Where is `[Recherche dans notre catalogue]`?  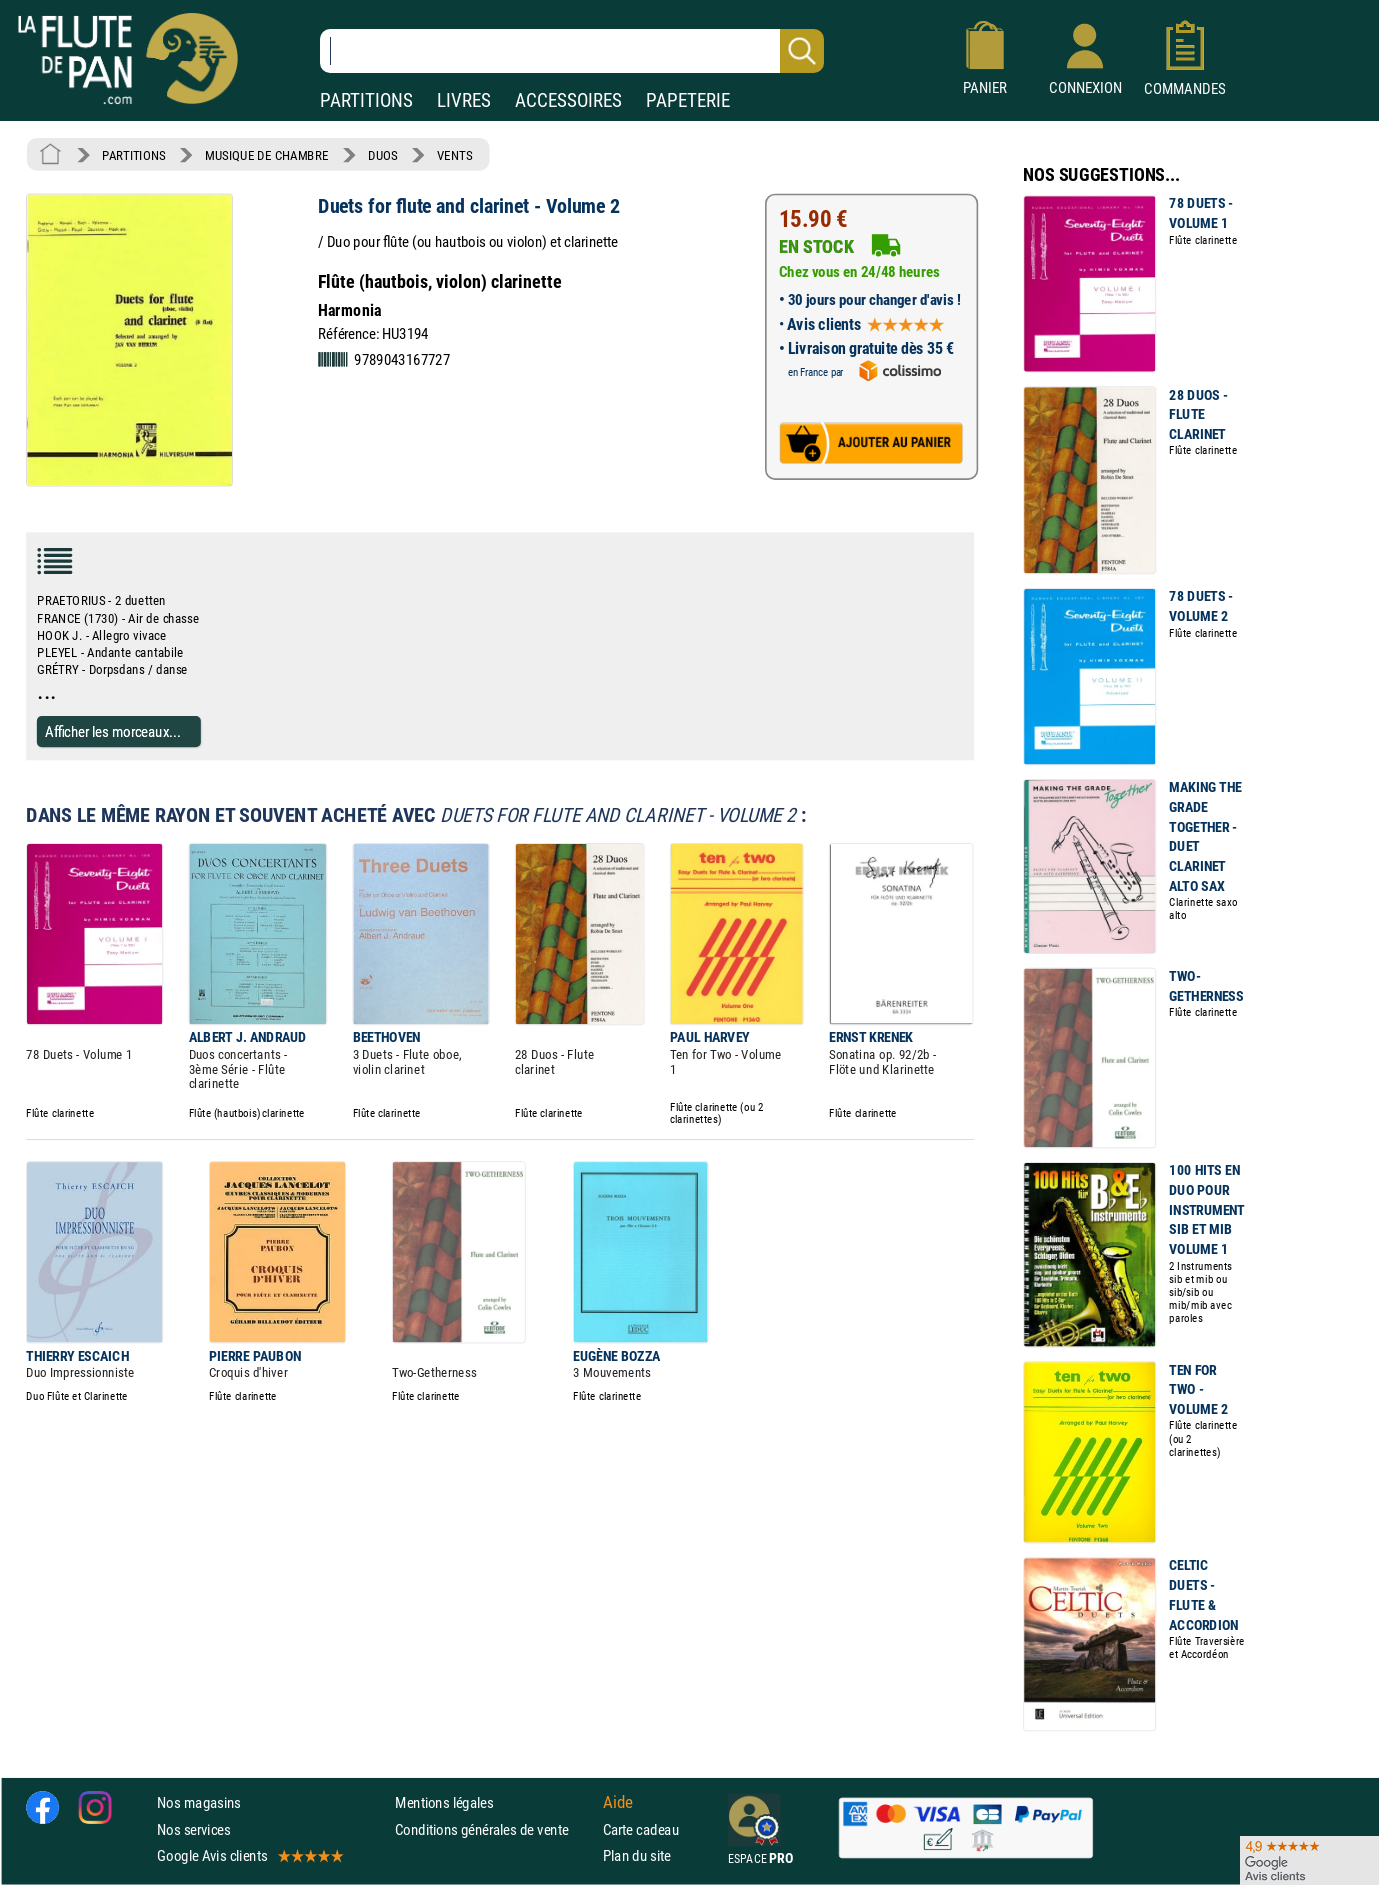 [Recherche dans notre catalogue] is located at coordinates (572, 51).